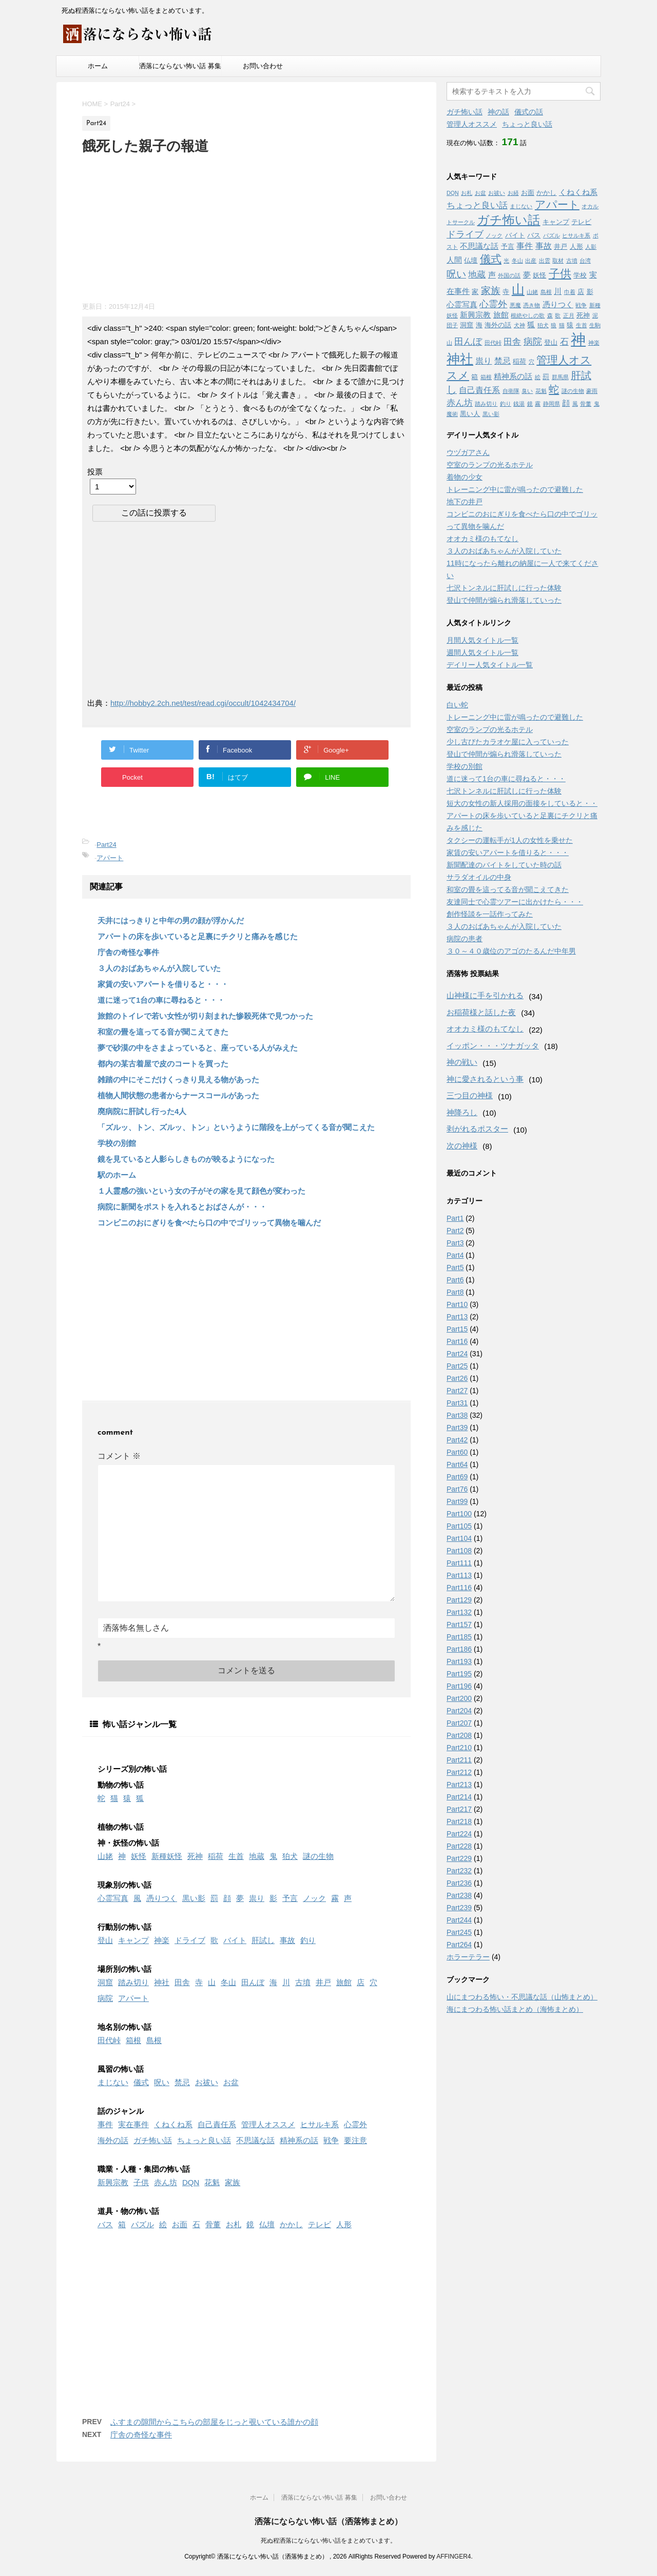 Image resolution: width=657 pixels, height=2576 pixels. Describe the element at coordinates (521, 206) in the screenshot. I see `まじない [まじない (1個の項目)]` at that location.